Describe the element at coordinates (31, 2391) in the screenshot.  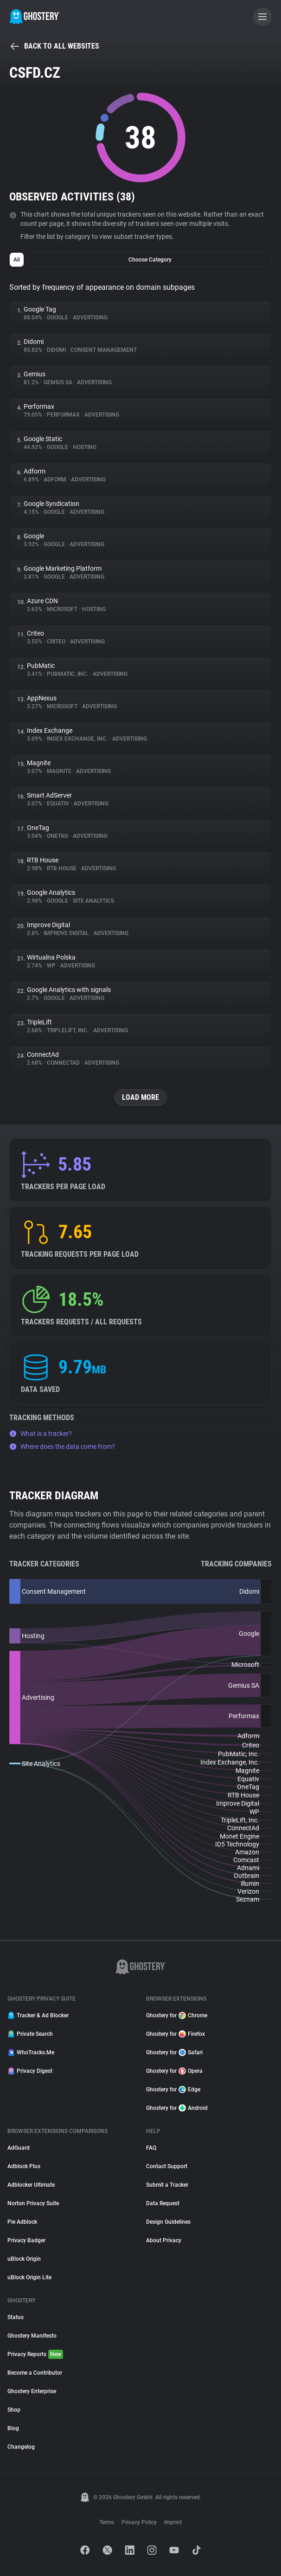
I see `Ghostery Enterprise` at that location.